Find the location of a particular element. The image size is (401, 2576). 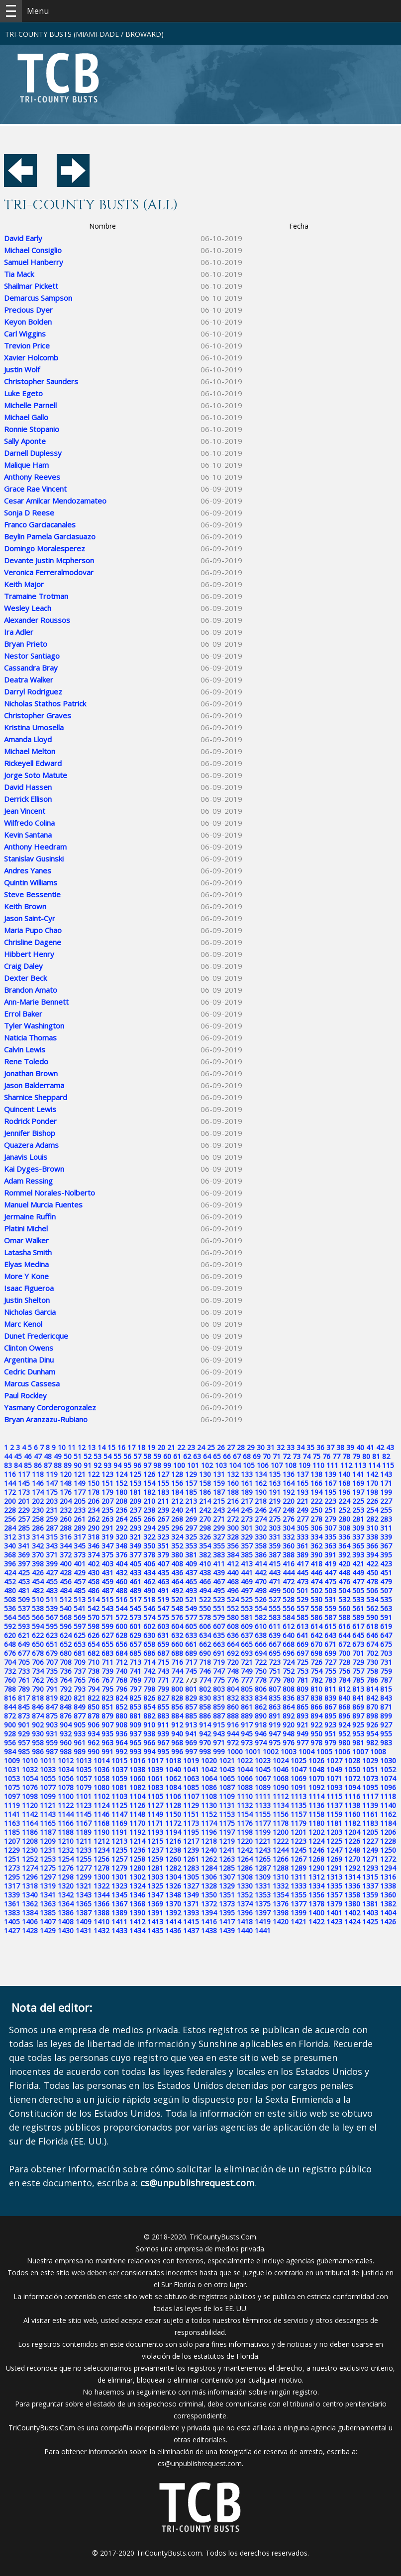

78 is located at coordinates (346, 1456).